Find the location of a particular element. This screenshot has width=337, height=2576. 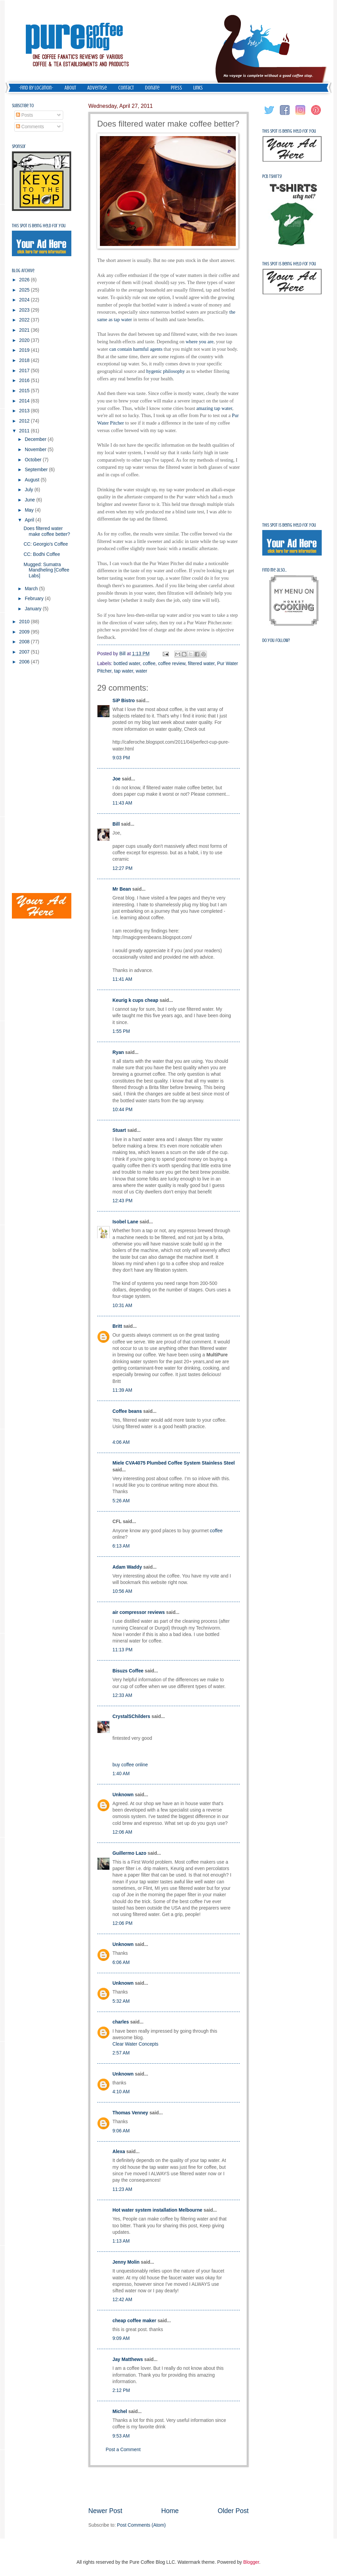

Britt is located at coordinates (117, 1326).